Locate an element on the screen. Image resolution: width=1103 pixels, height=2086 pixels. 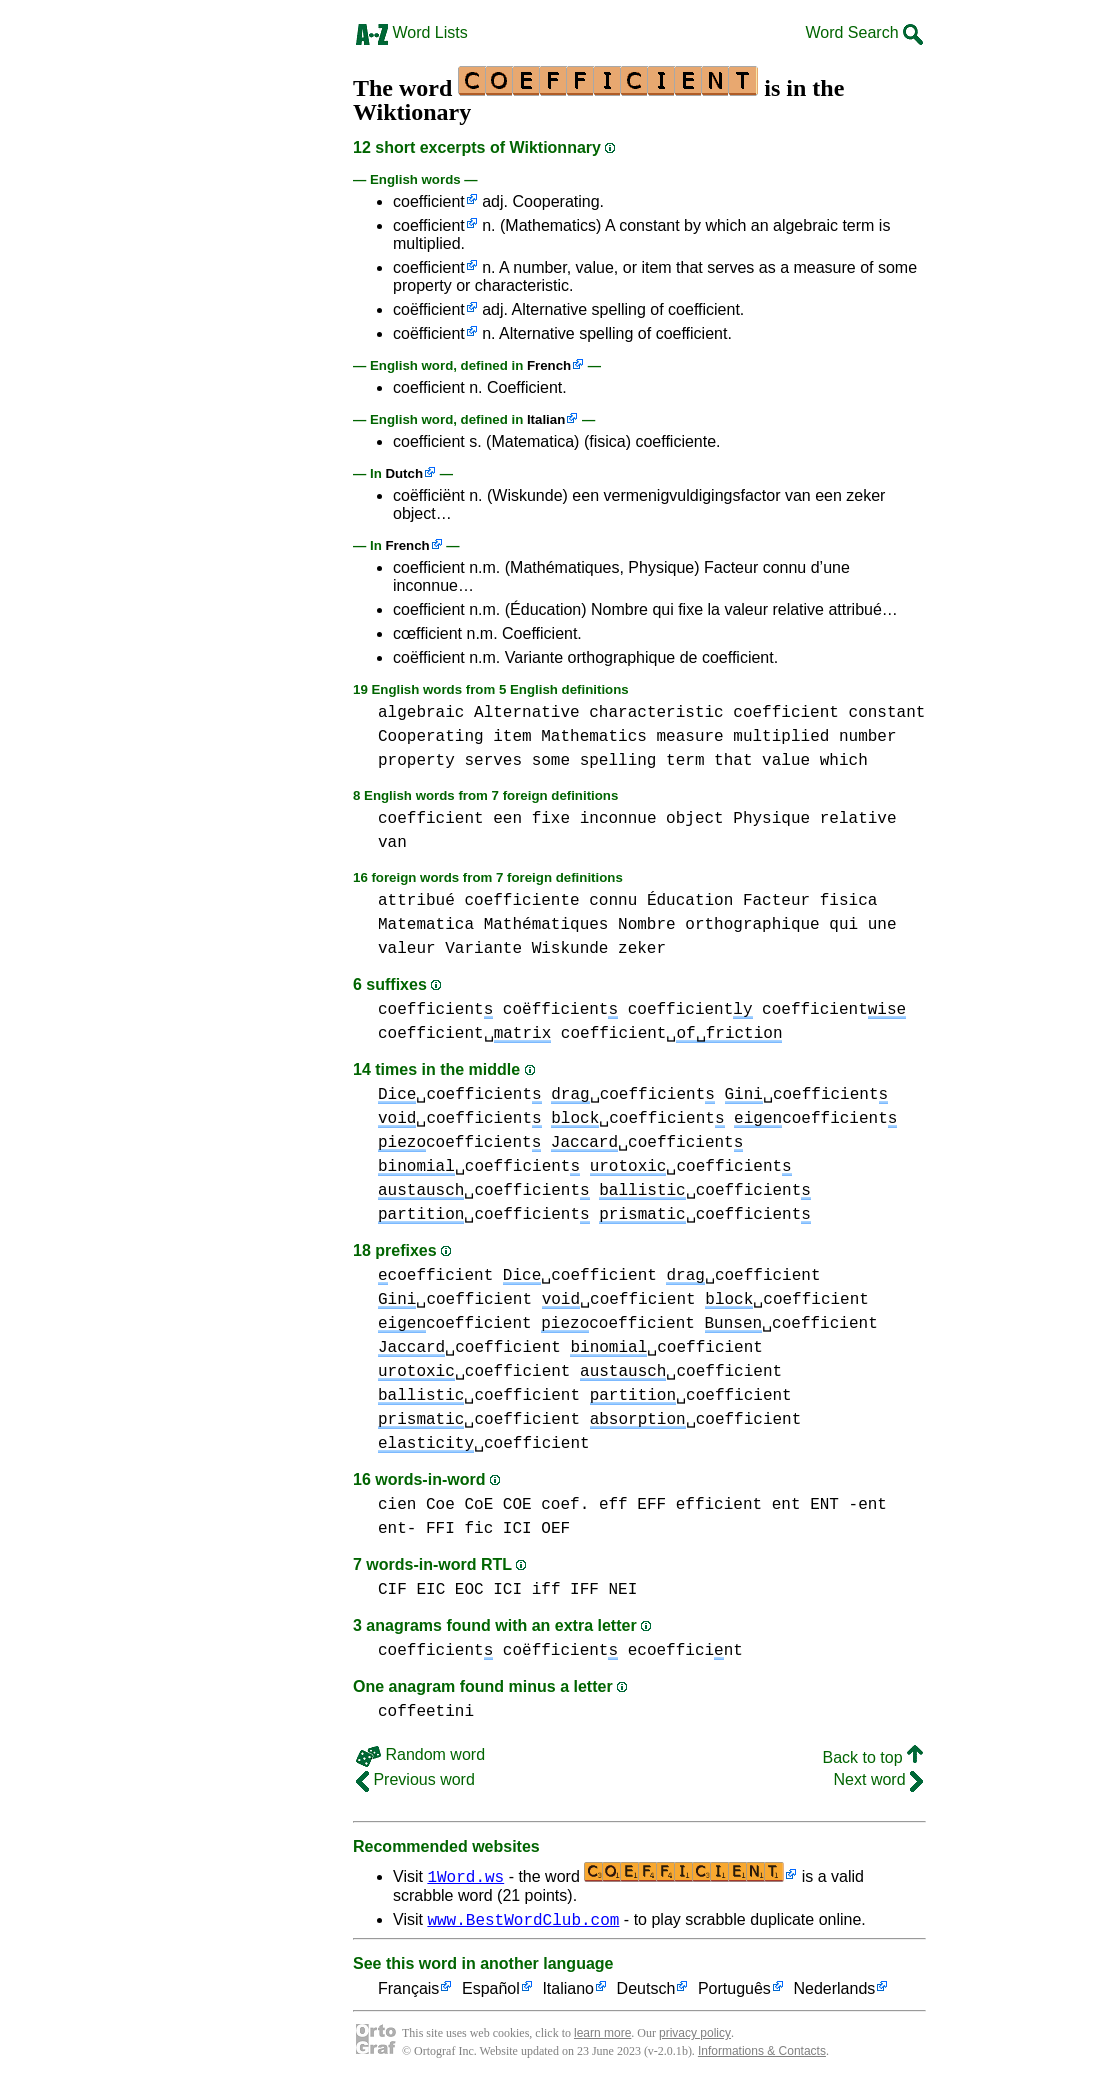
coef. is located at coordinates (565, 1505).